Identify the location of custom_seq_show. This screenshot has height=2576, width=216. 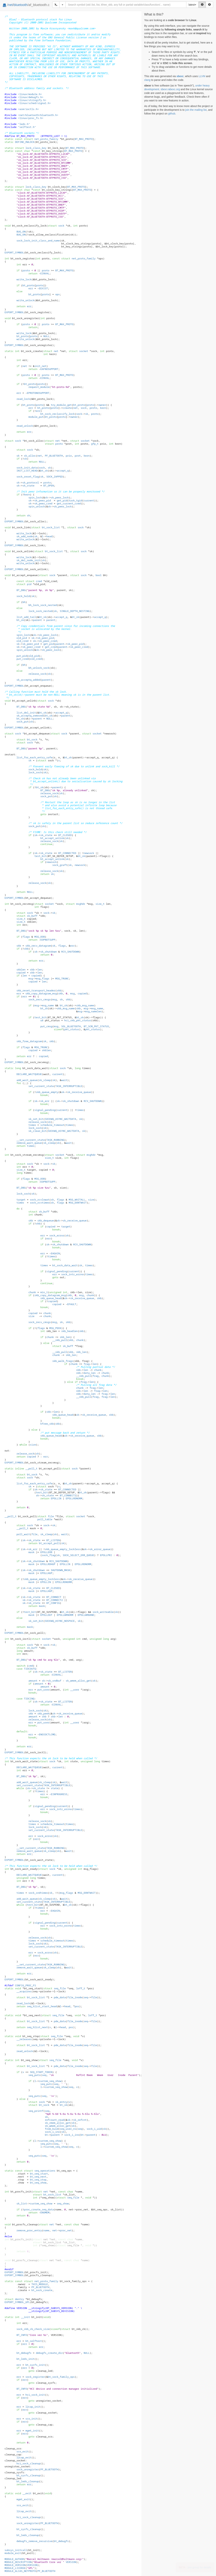
(50, 2081).